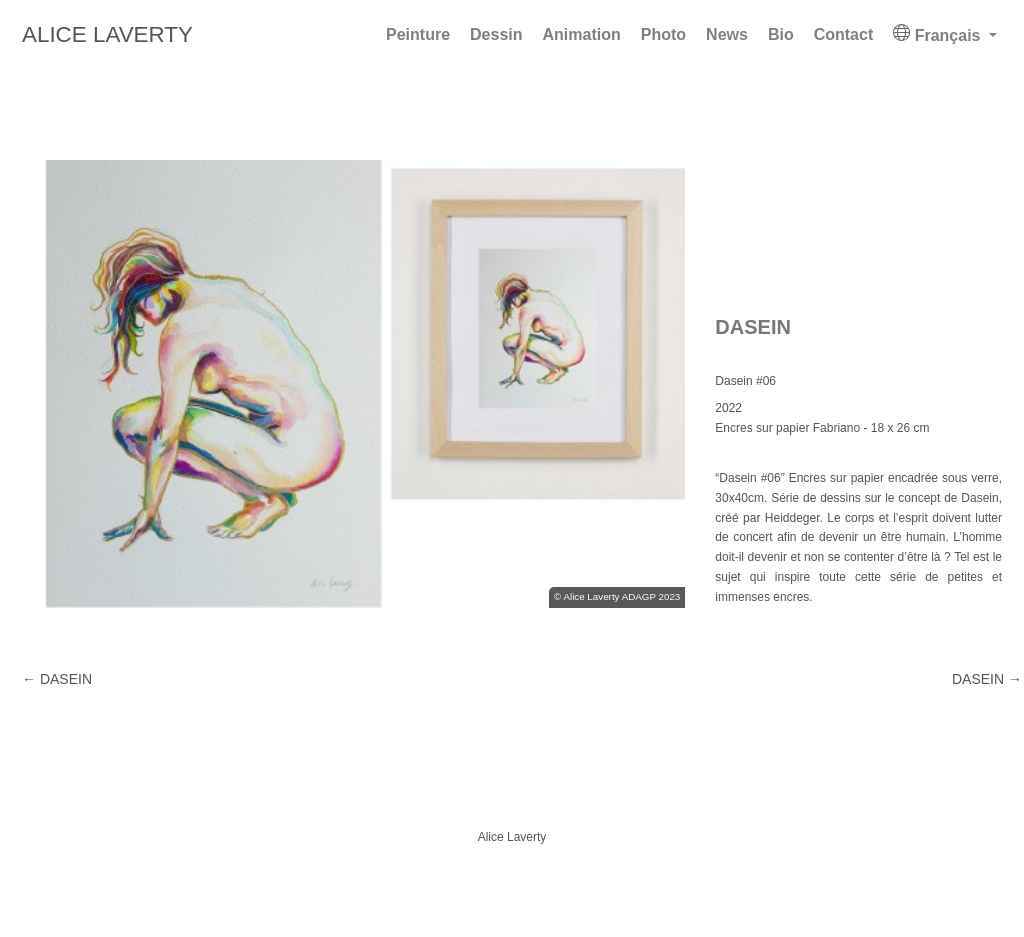  Describe the element at coordinates (582, 34) in the screenshot. I see `Animation` at that location.